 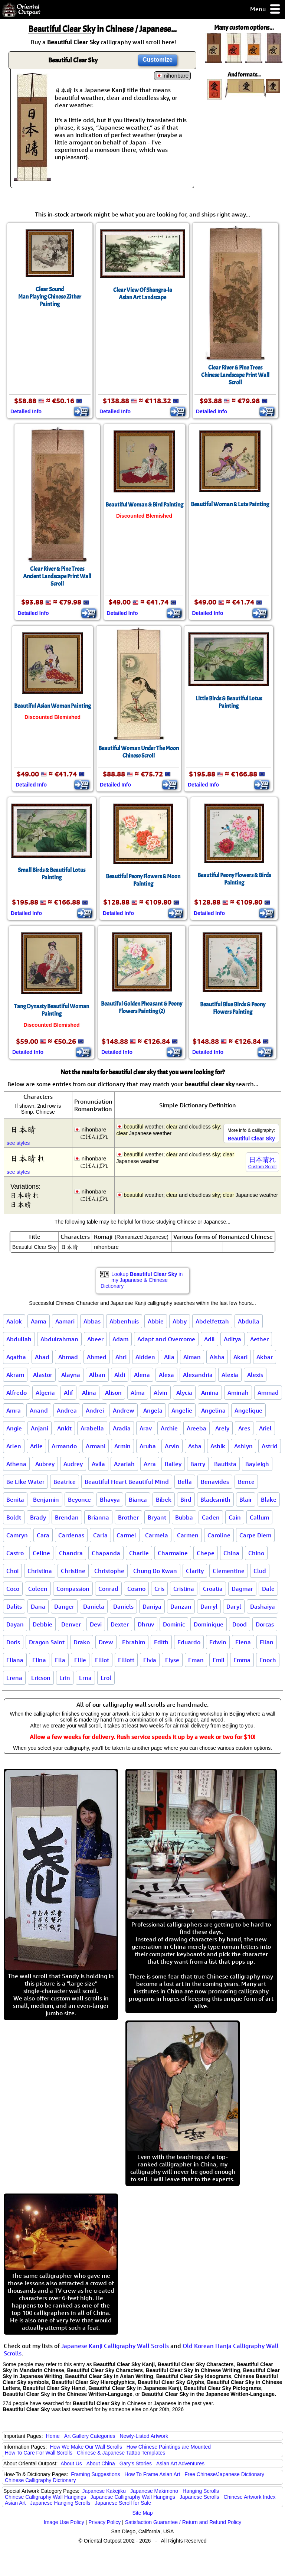 What do you see at coordinates (13, 1517) in the screenshot?
I see `Boldt` at bounding box center [13, 1517].